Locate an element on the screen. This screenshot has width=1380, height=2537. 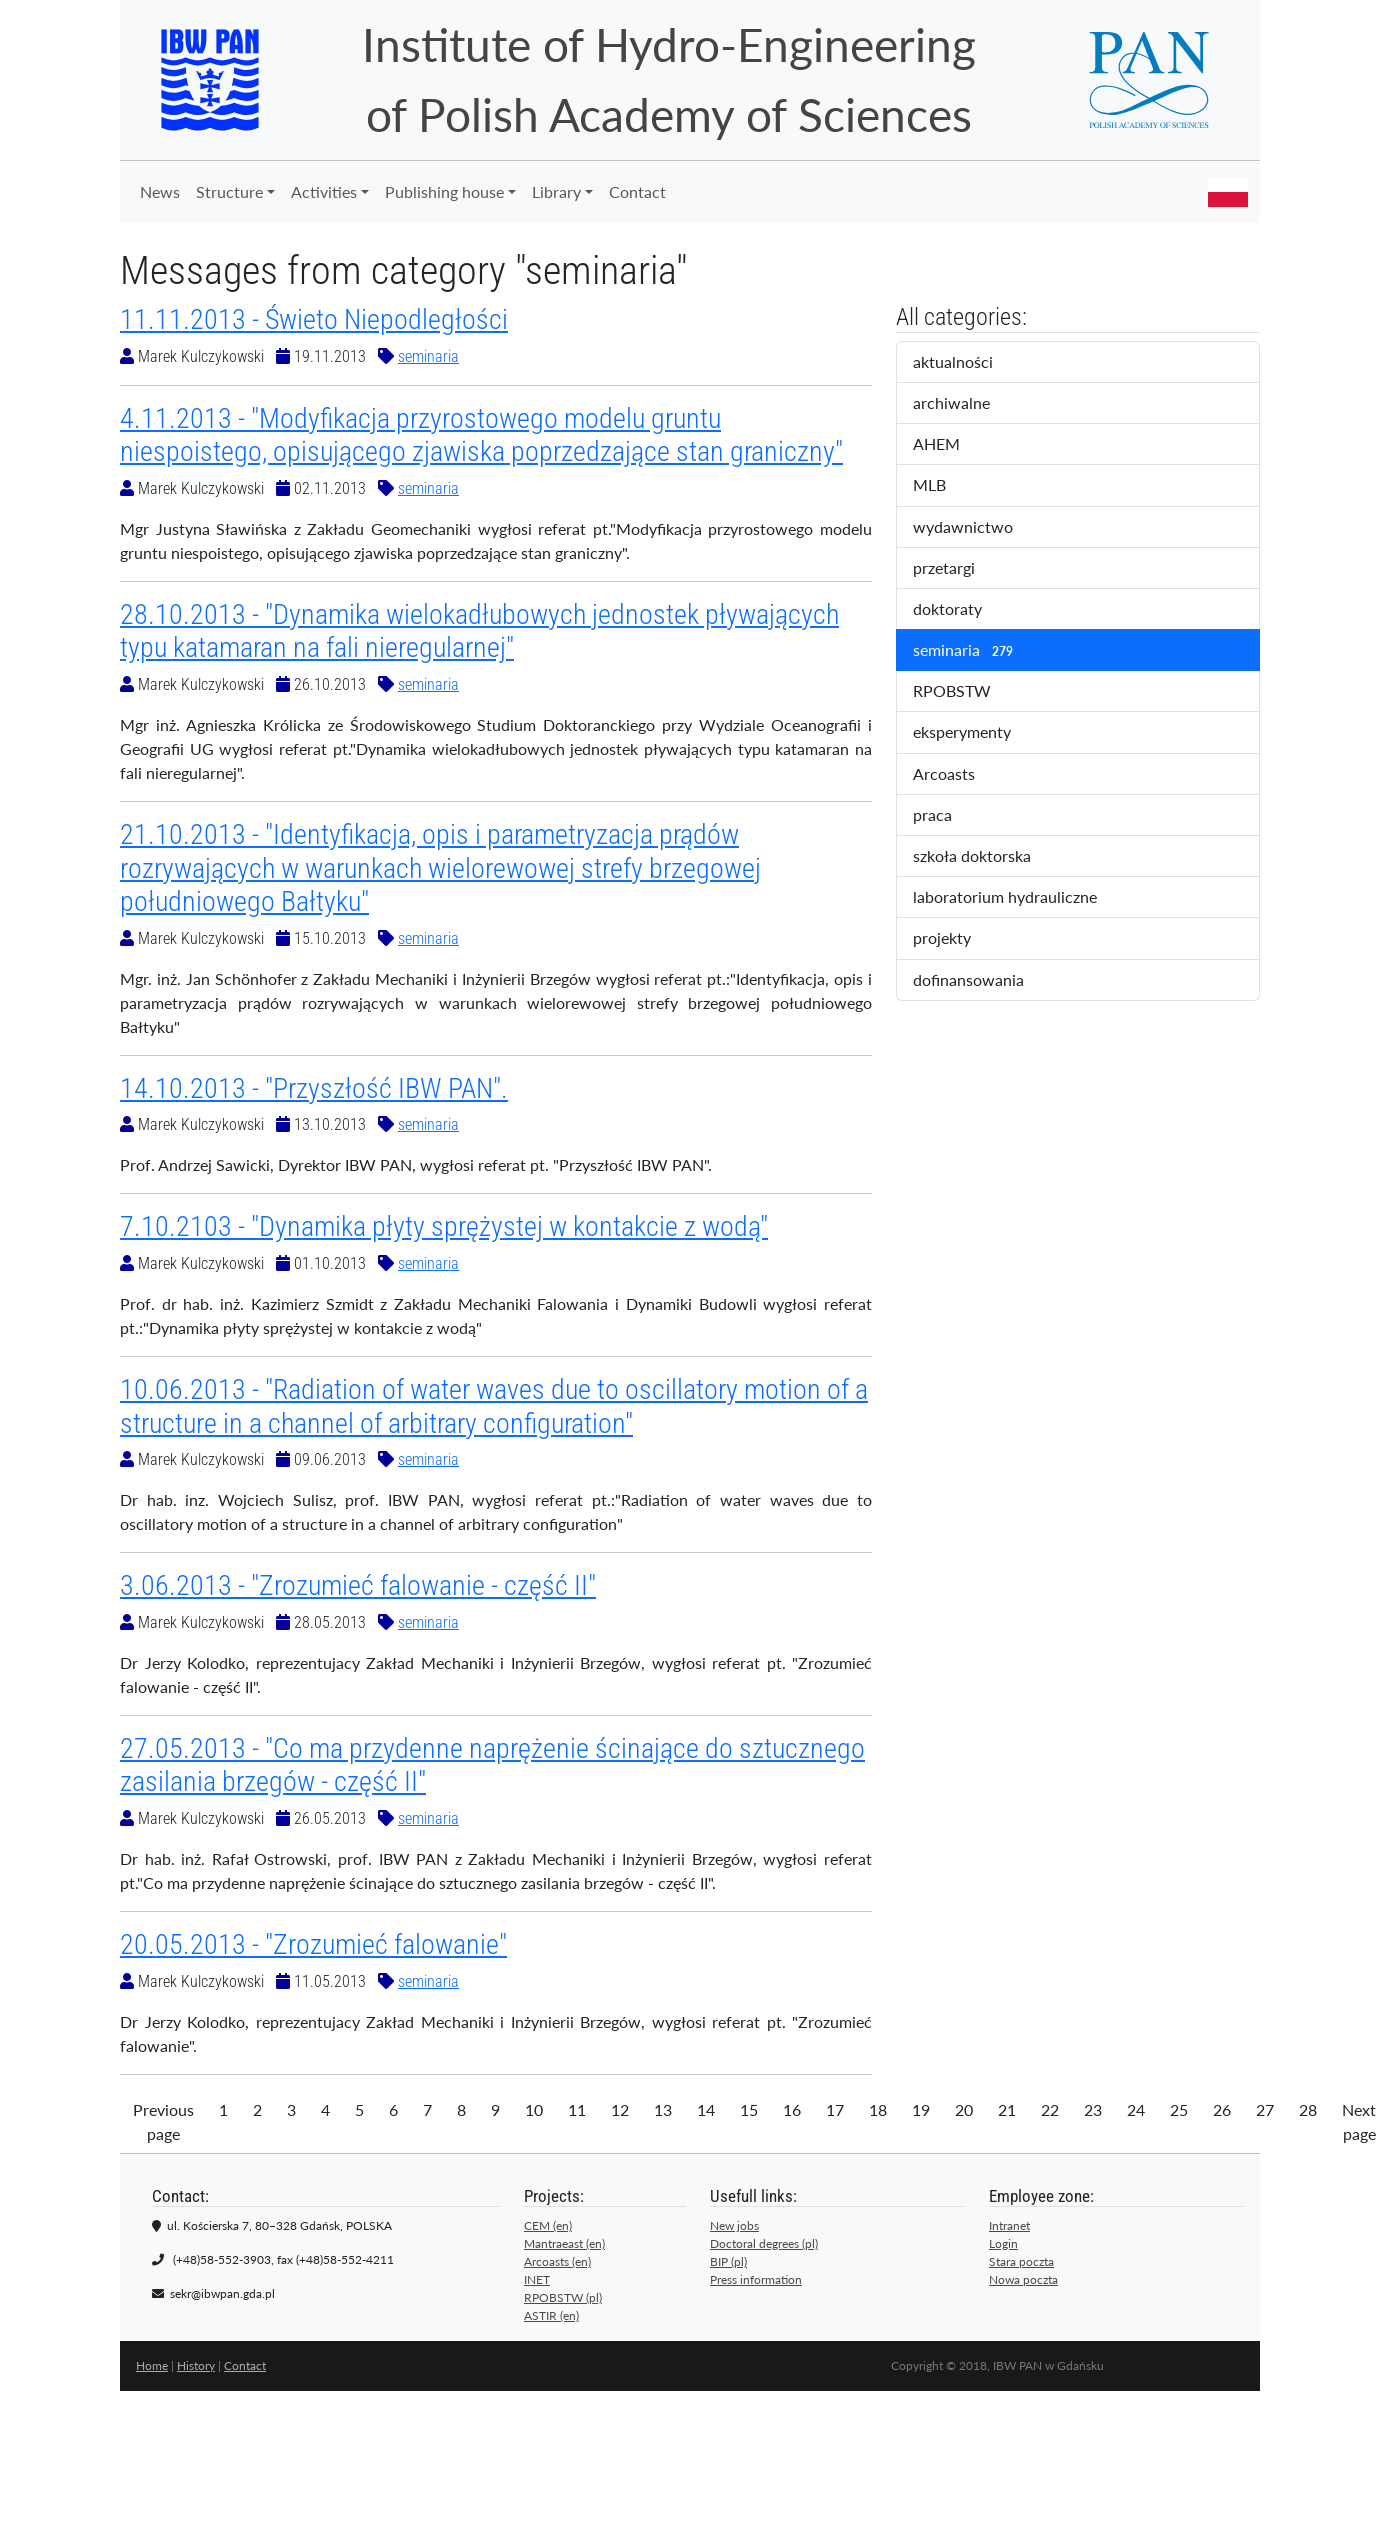
18 is located at coordinates (878, 2109).